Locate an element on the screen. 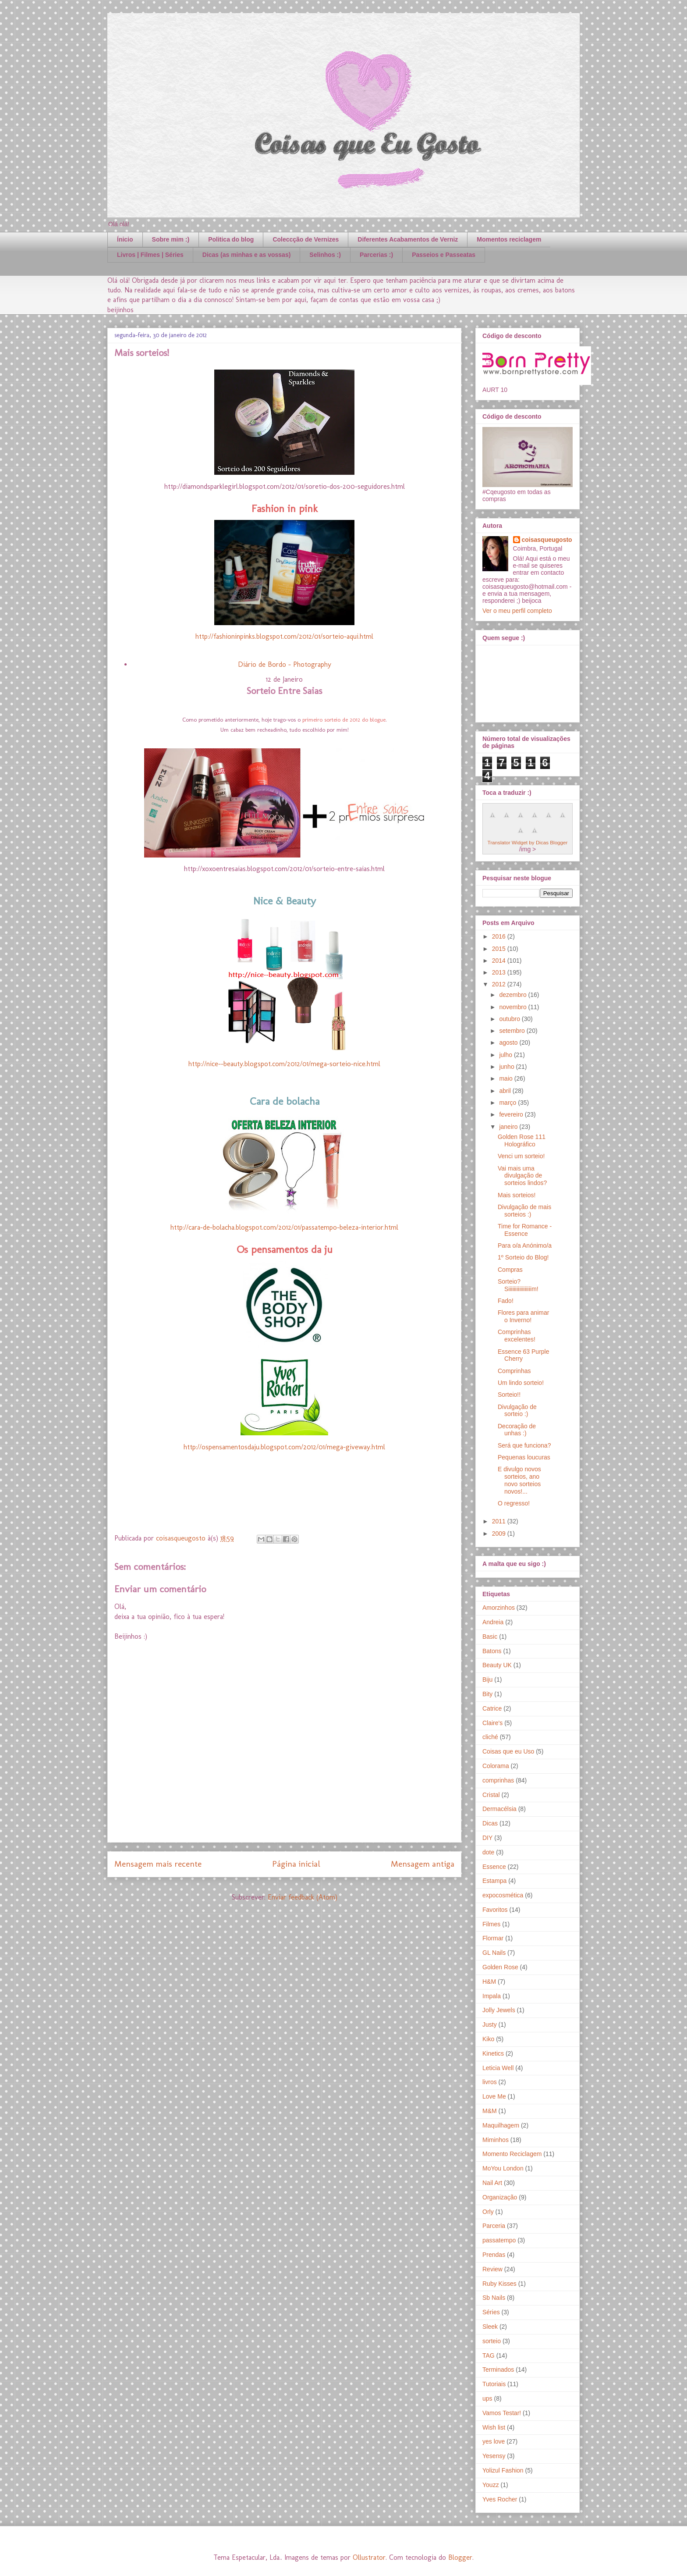  1º Sorteio do Blog! is located at coordinates (523, 1257).